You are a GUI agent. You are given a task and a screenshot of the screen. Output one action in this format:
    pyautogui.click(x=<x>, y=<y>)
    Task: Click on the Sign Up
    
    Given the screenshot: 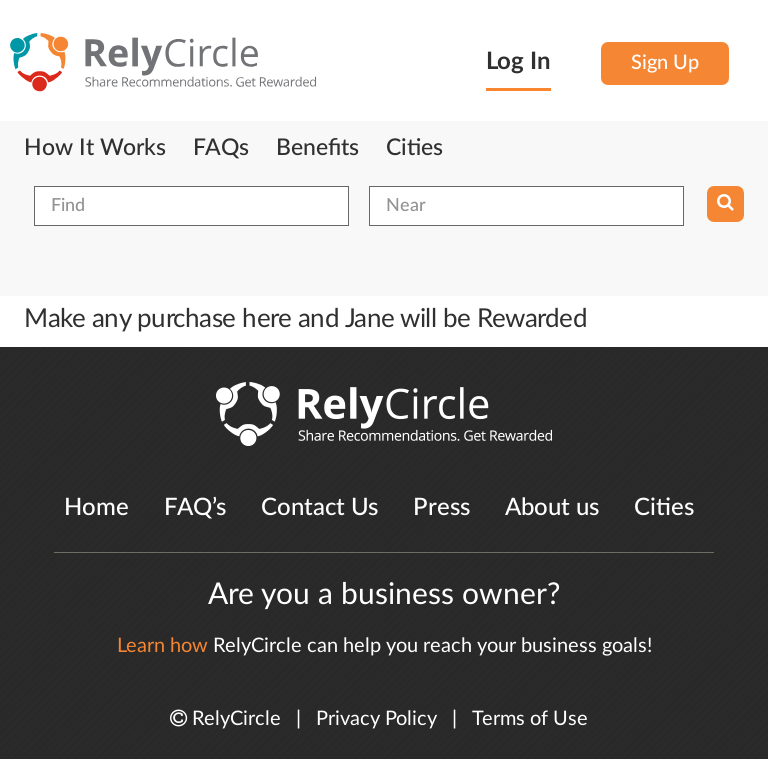 What is the action you would take?
    pyautogui.click(x=665, y=63)
    